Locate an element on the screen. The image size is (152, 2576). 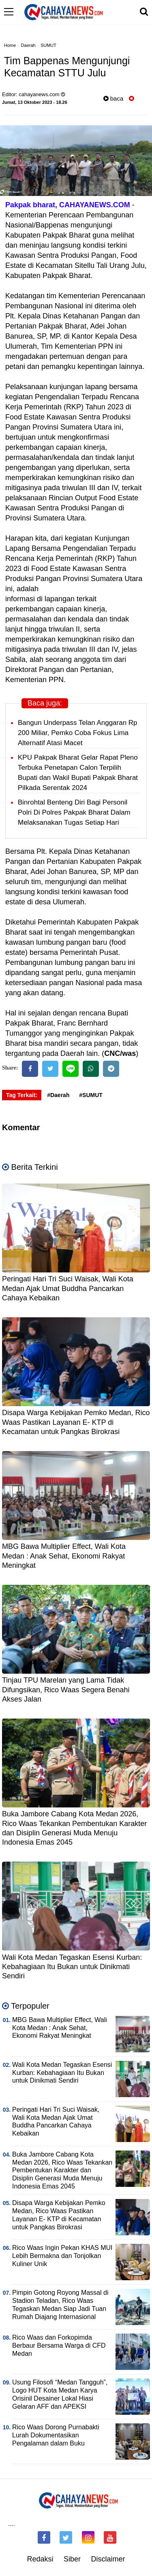
Peringati Hari Tri Suci Waisak, Wali Kota Medan Ajak Umat Buddha Pancarkan Cahaya Kebaikan is located at coordinates (67, 1288).